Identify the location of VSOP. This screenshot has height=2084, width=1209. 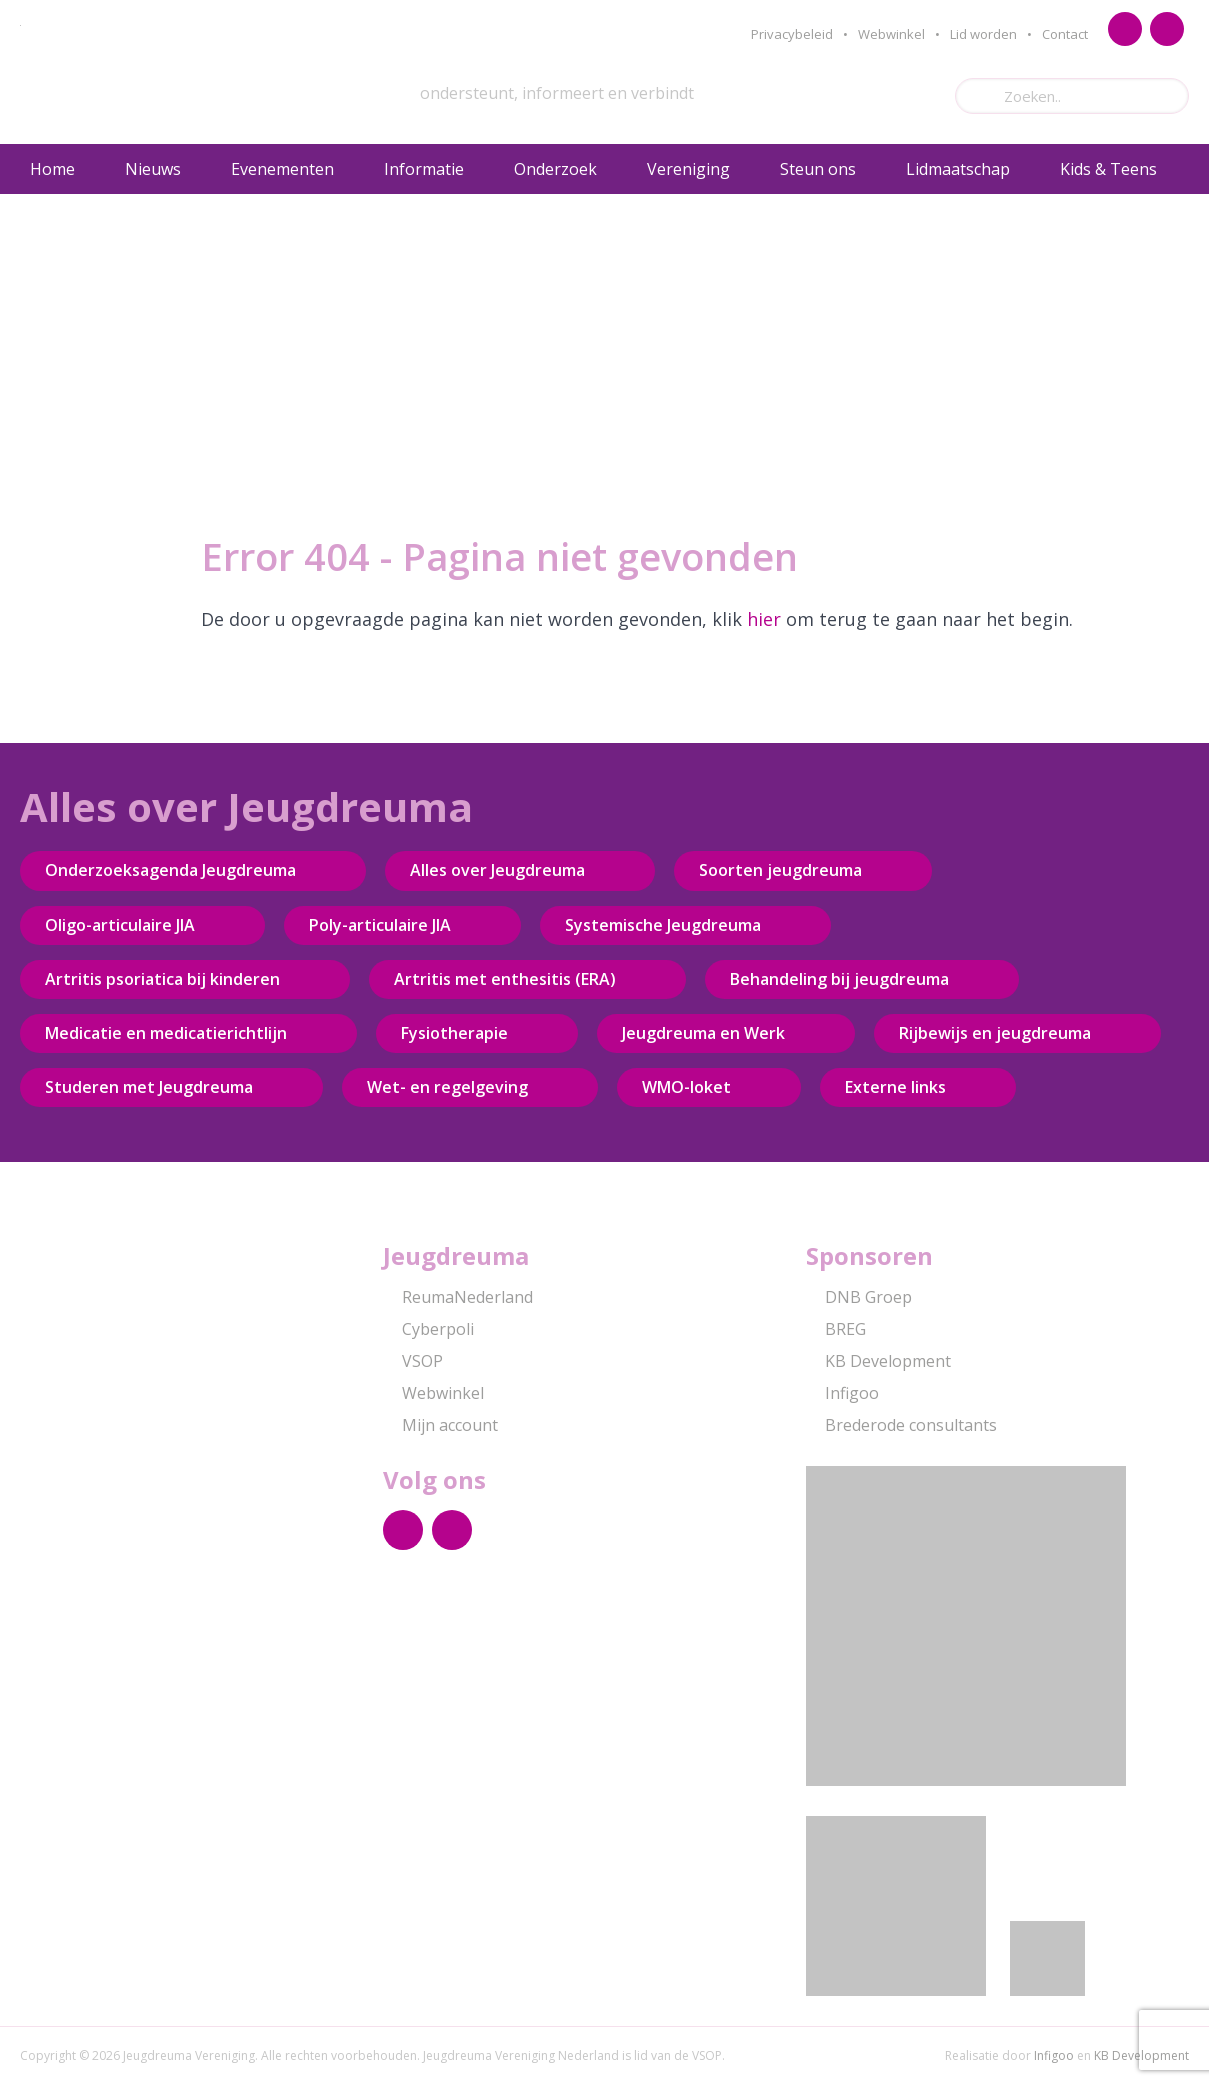
(413, 1361).